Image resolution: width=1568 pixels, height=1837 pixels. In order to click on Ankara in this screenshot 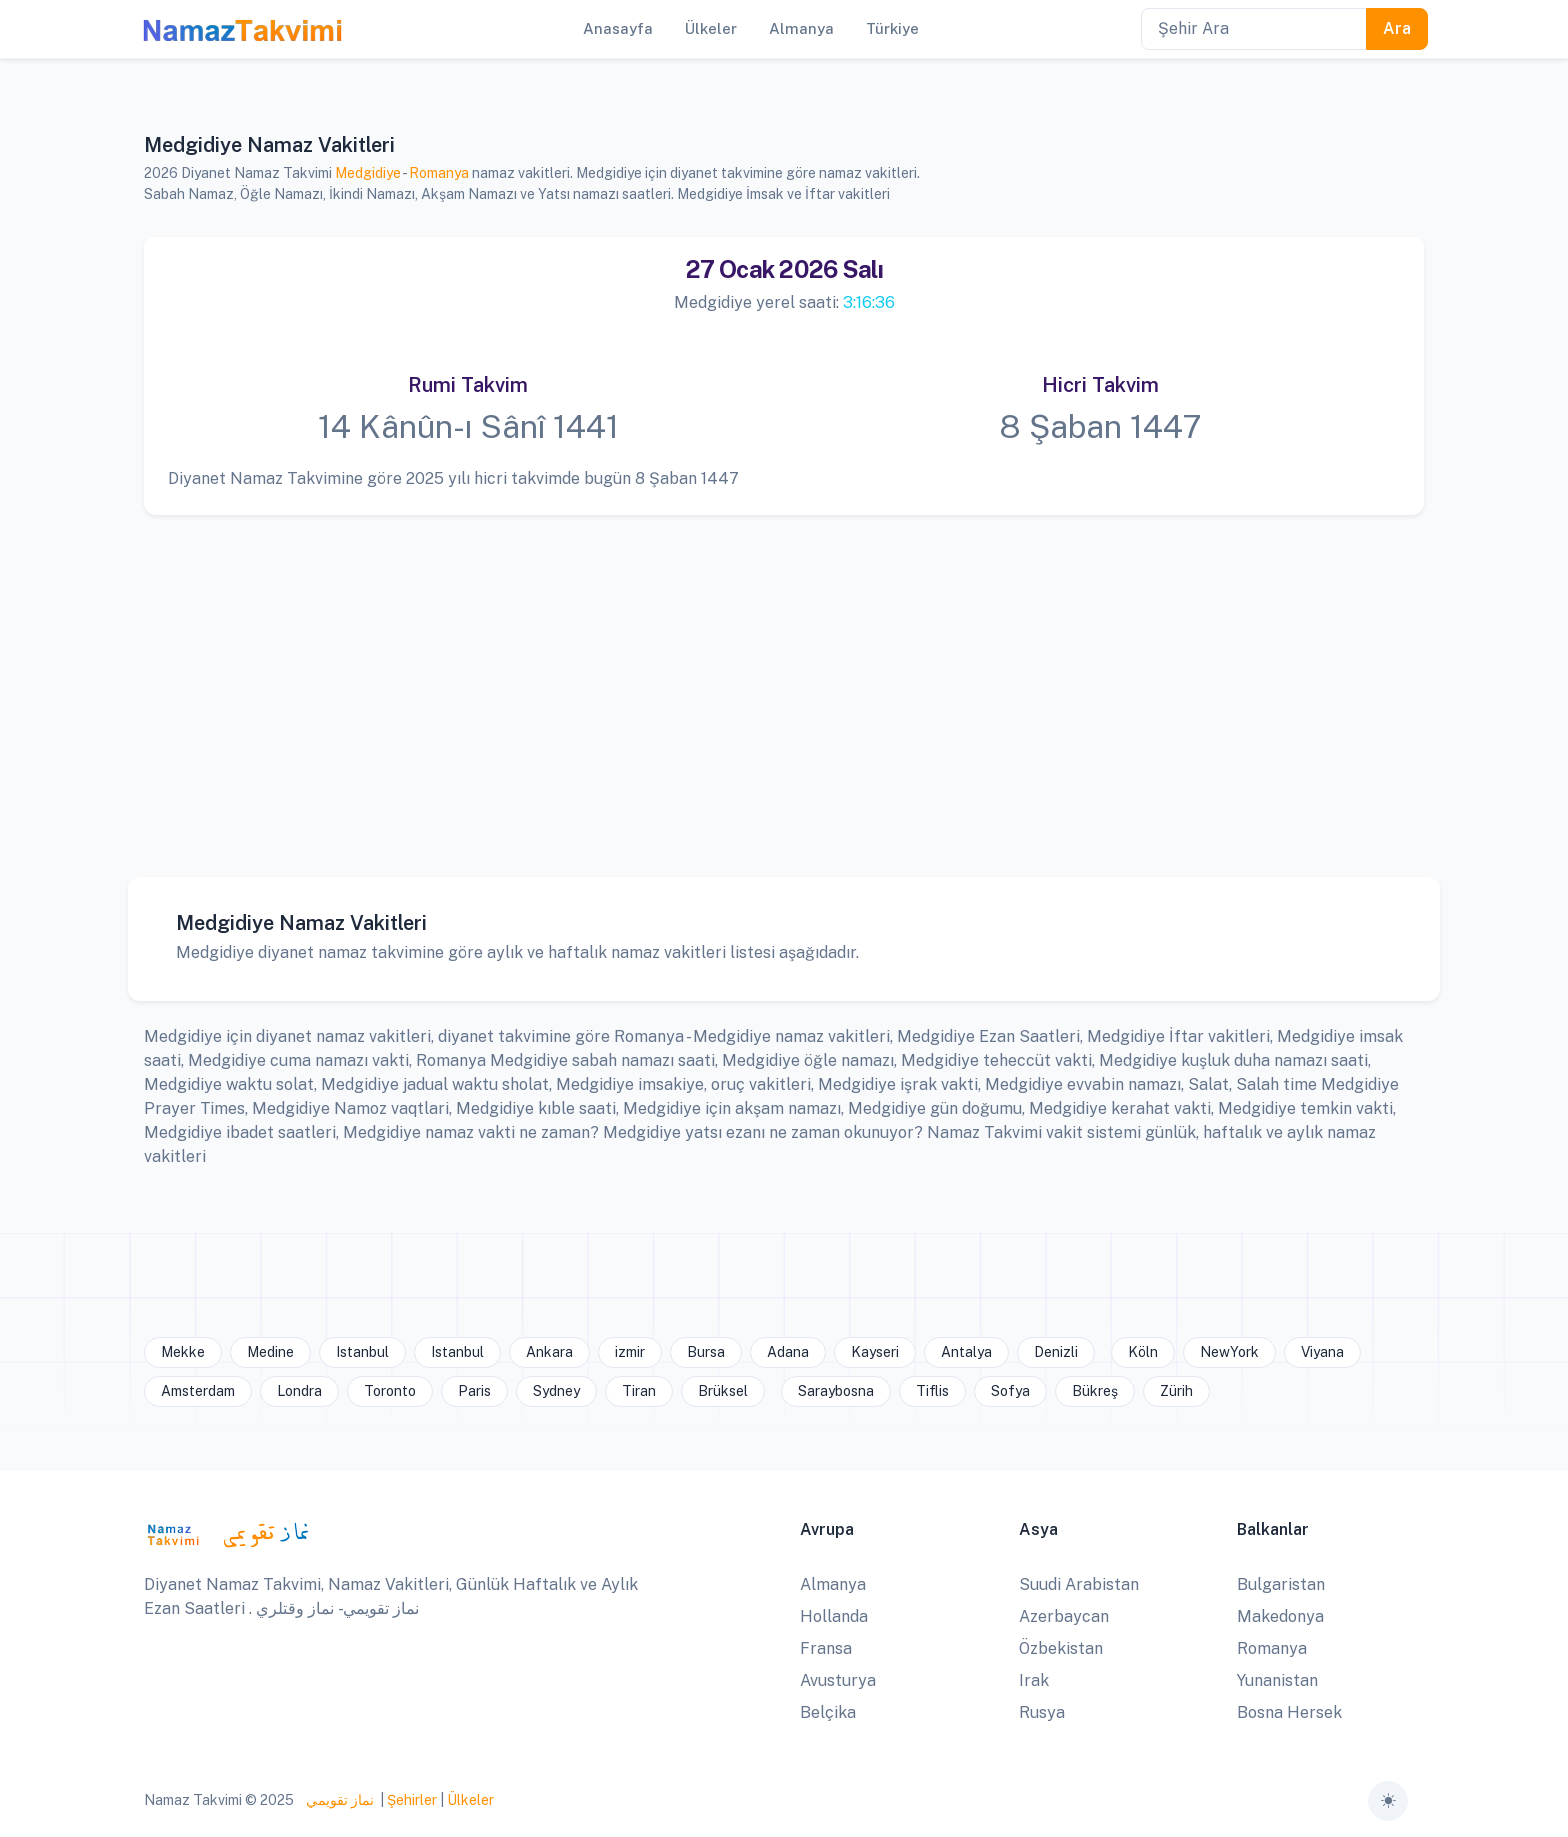, I will do `click(549, 1352)`.